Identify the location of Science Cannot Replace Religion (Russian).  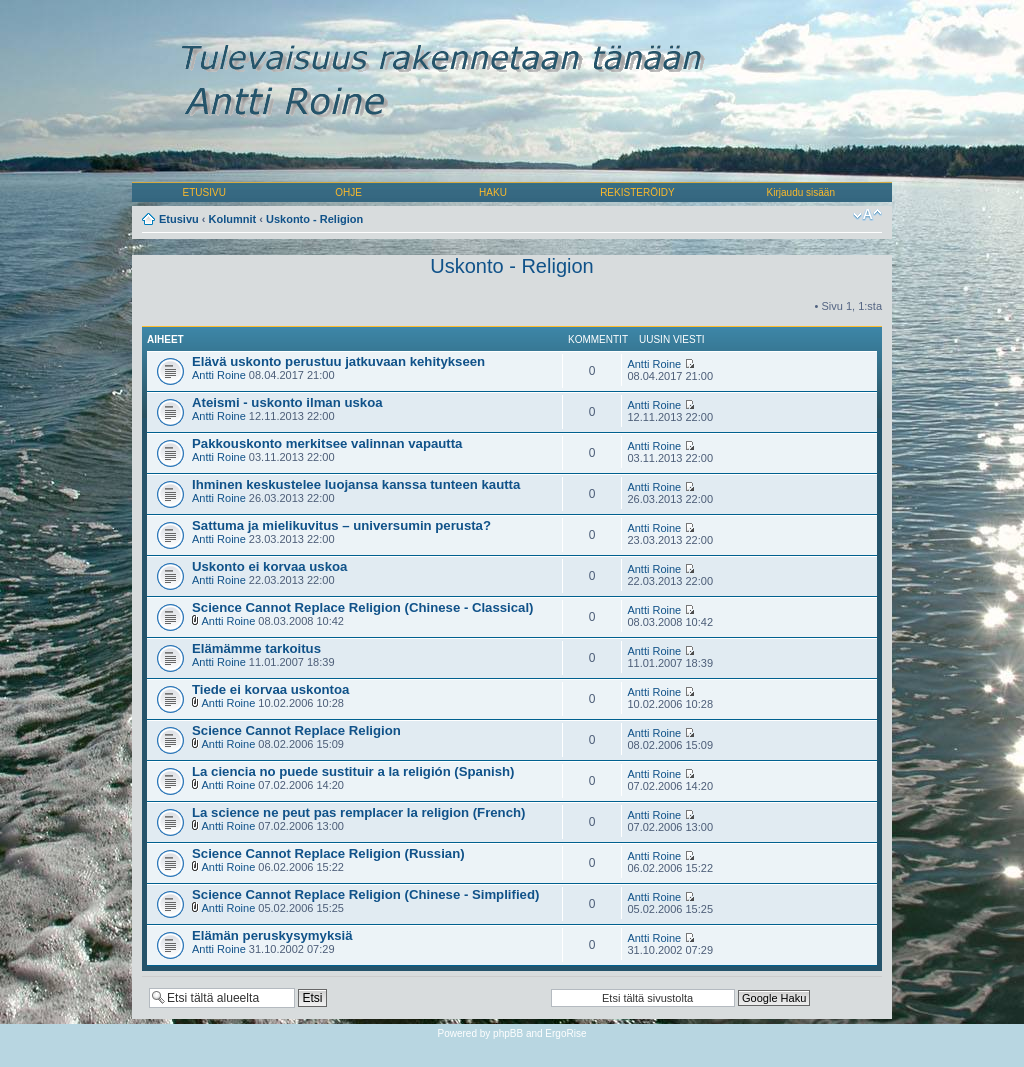
(328, 853).